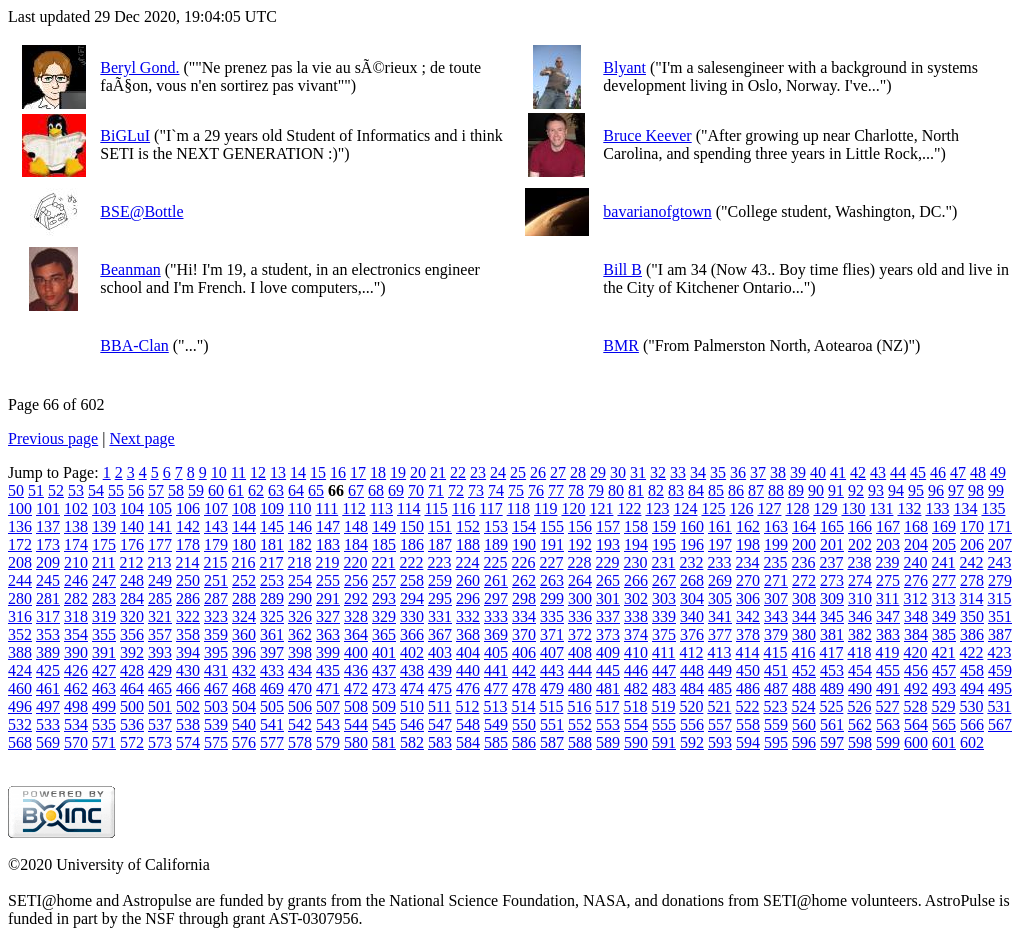 Image resolution: width=1024 pixels, height=944 pixels. I want to click on 383, so click(888, 634).